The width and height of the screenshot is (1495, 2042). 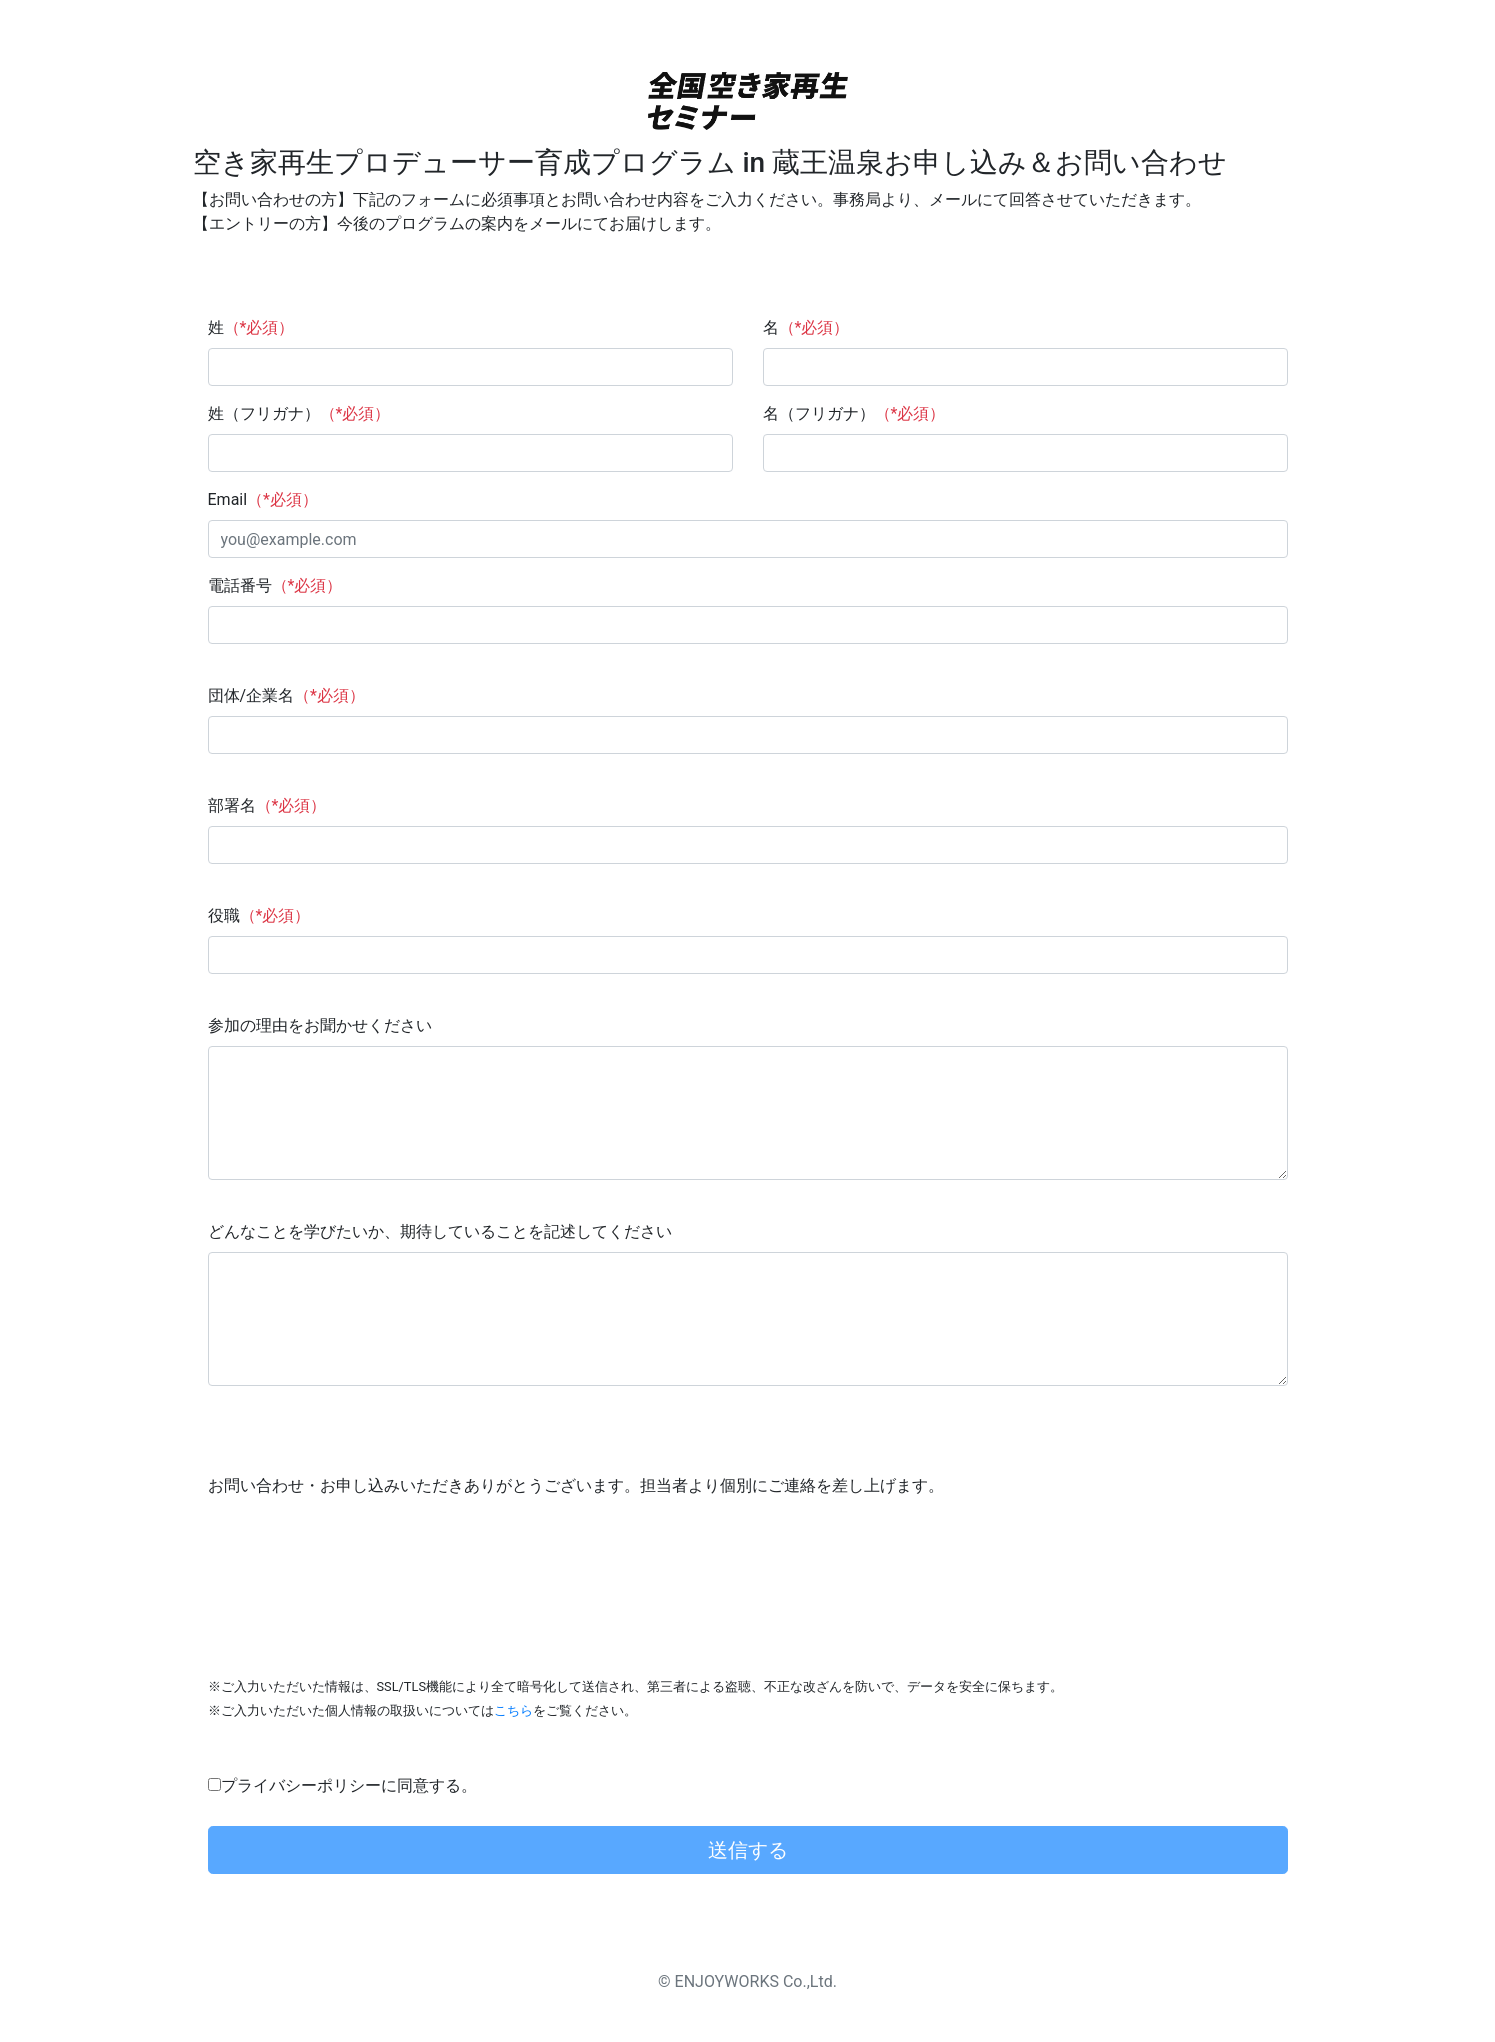 I want to click on 団体/企業名, so click(x=287, y=695).